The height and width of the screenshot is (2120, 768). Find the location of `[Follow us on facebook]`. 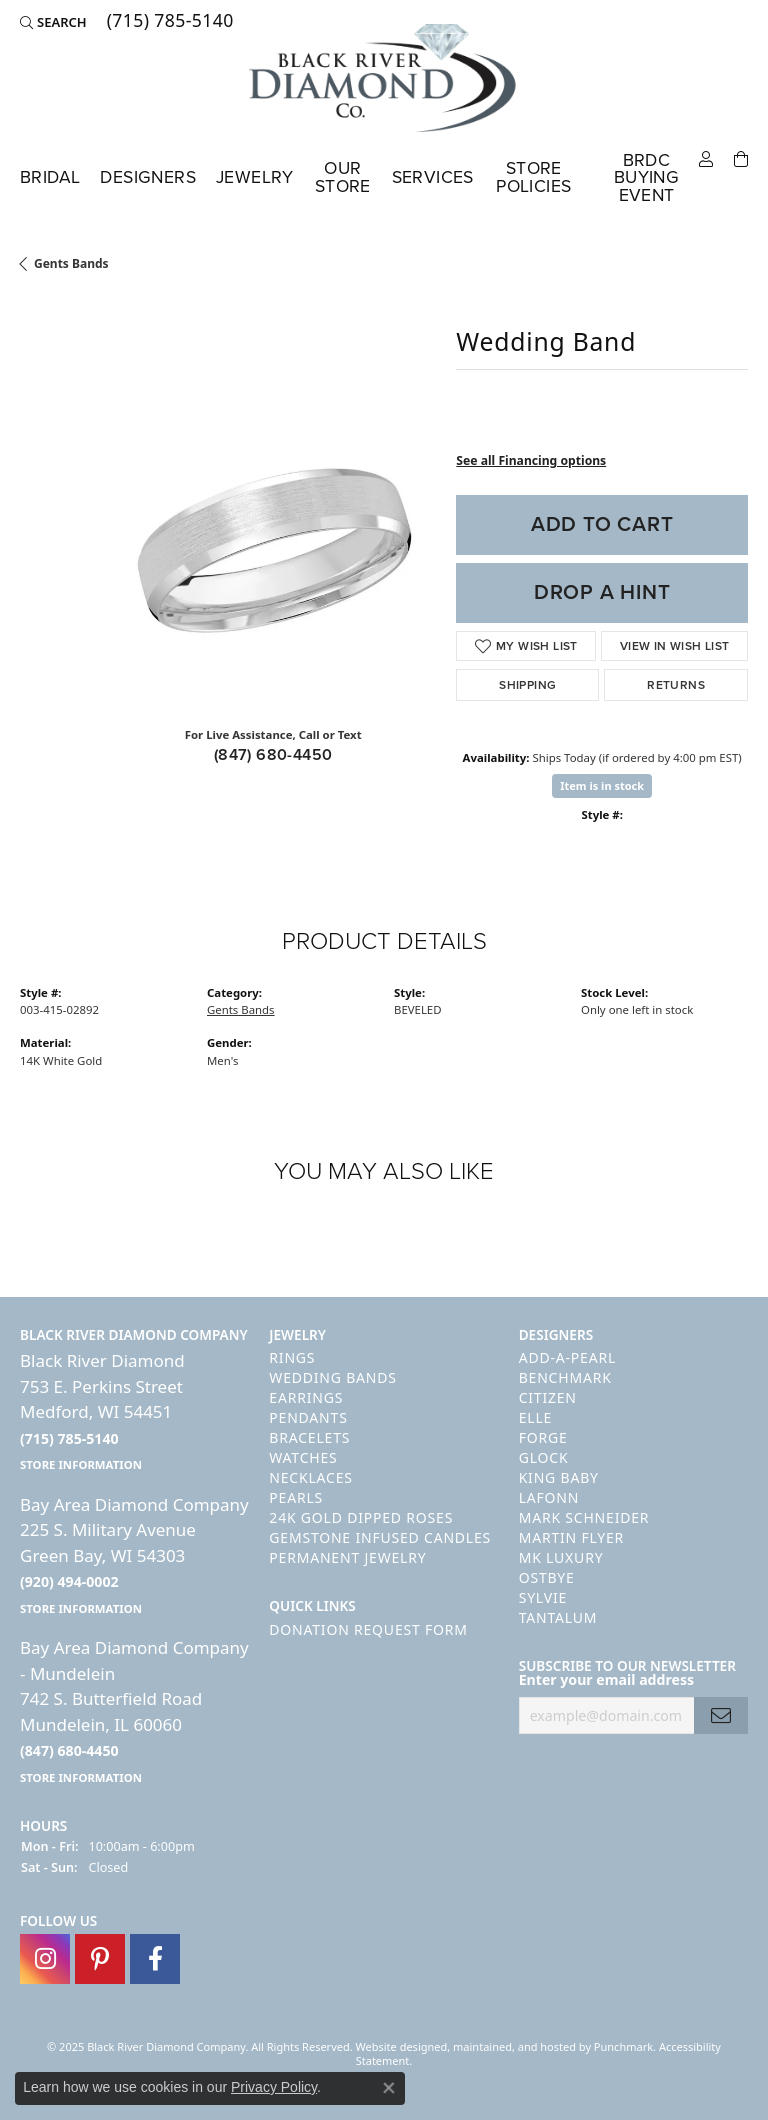

[Follow us on facebook] is located at coordinates (155, 1960).